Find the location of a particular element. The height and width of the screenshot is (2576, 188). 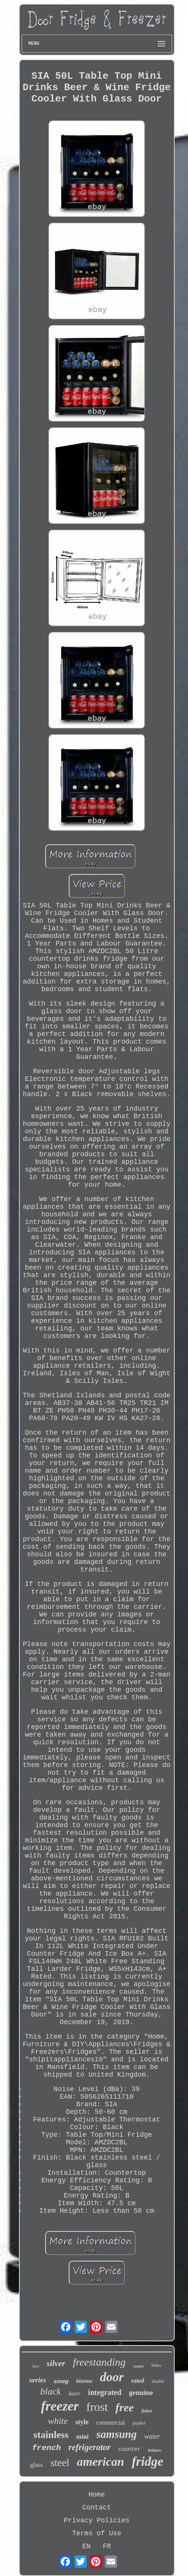

haier is located at coordinates (74, 2393).